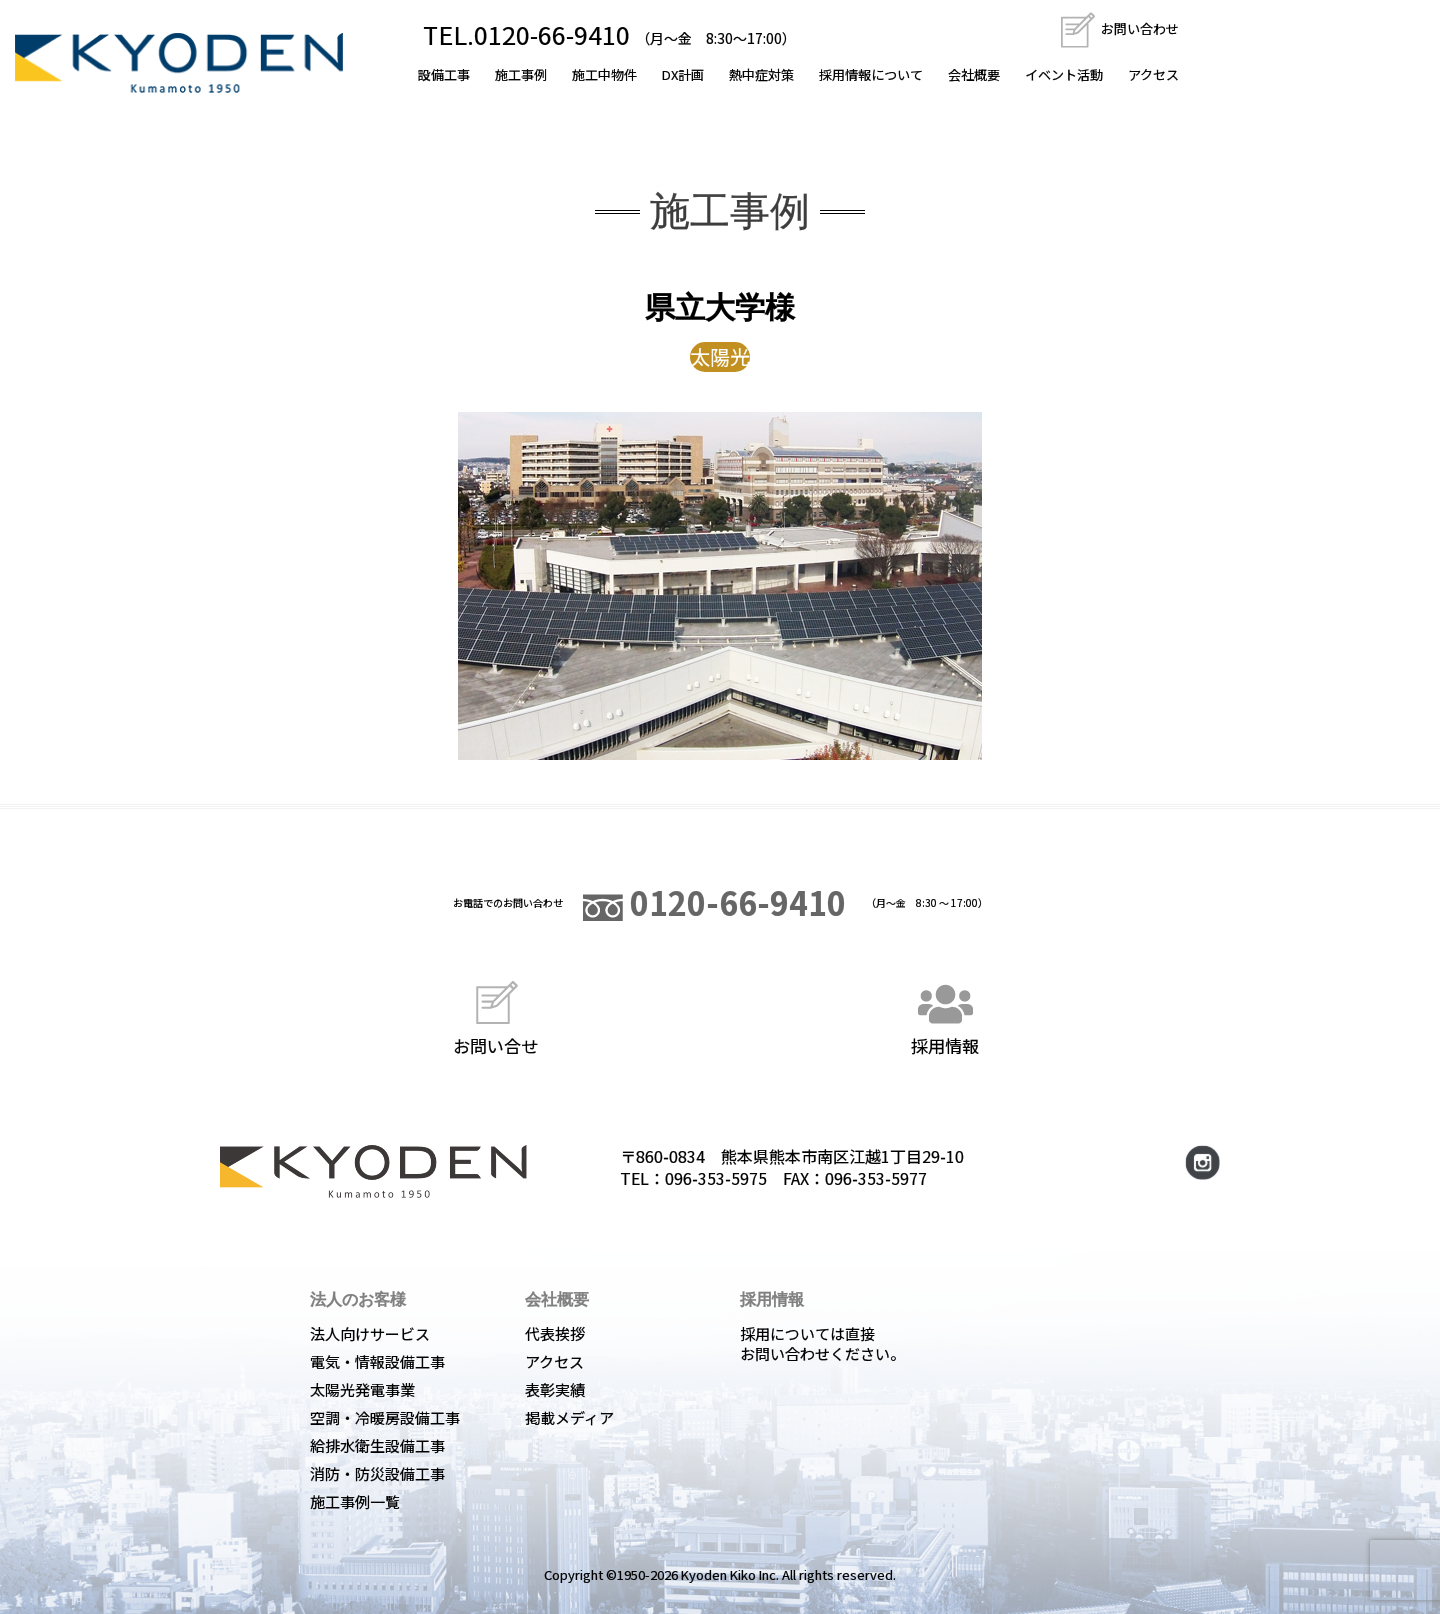 The height and width of the screenshot is (1614, 1440). What do you see at coordinates (761, 74) in the screenshot?
I see `熱中症対策` at bounding box center [761, 74].